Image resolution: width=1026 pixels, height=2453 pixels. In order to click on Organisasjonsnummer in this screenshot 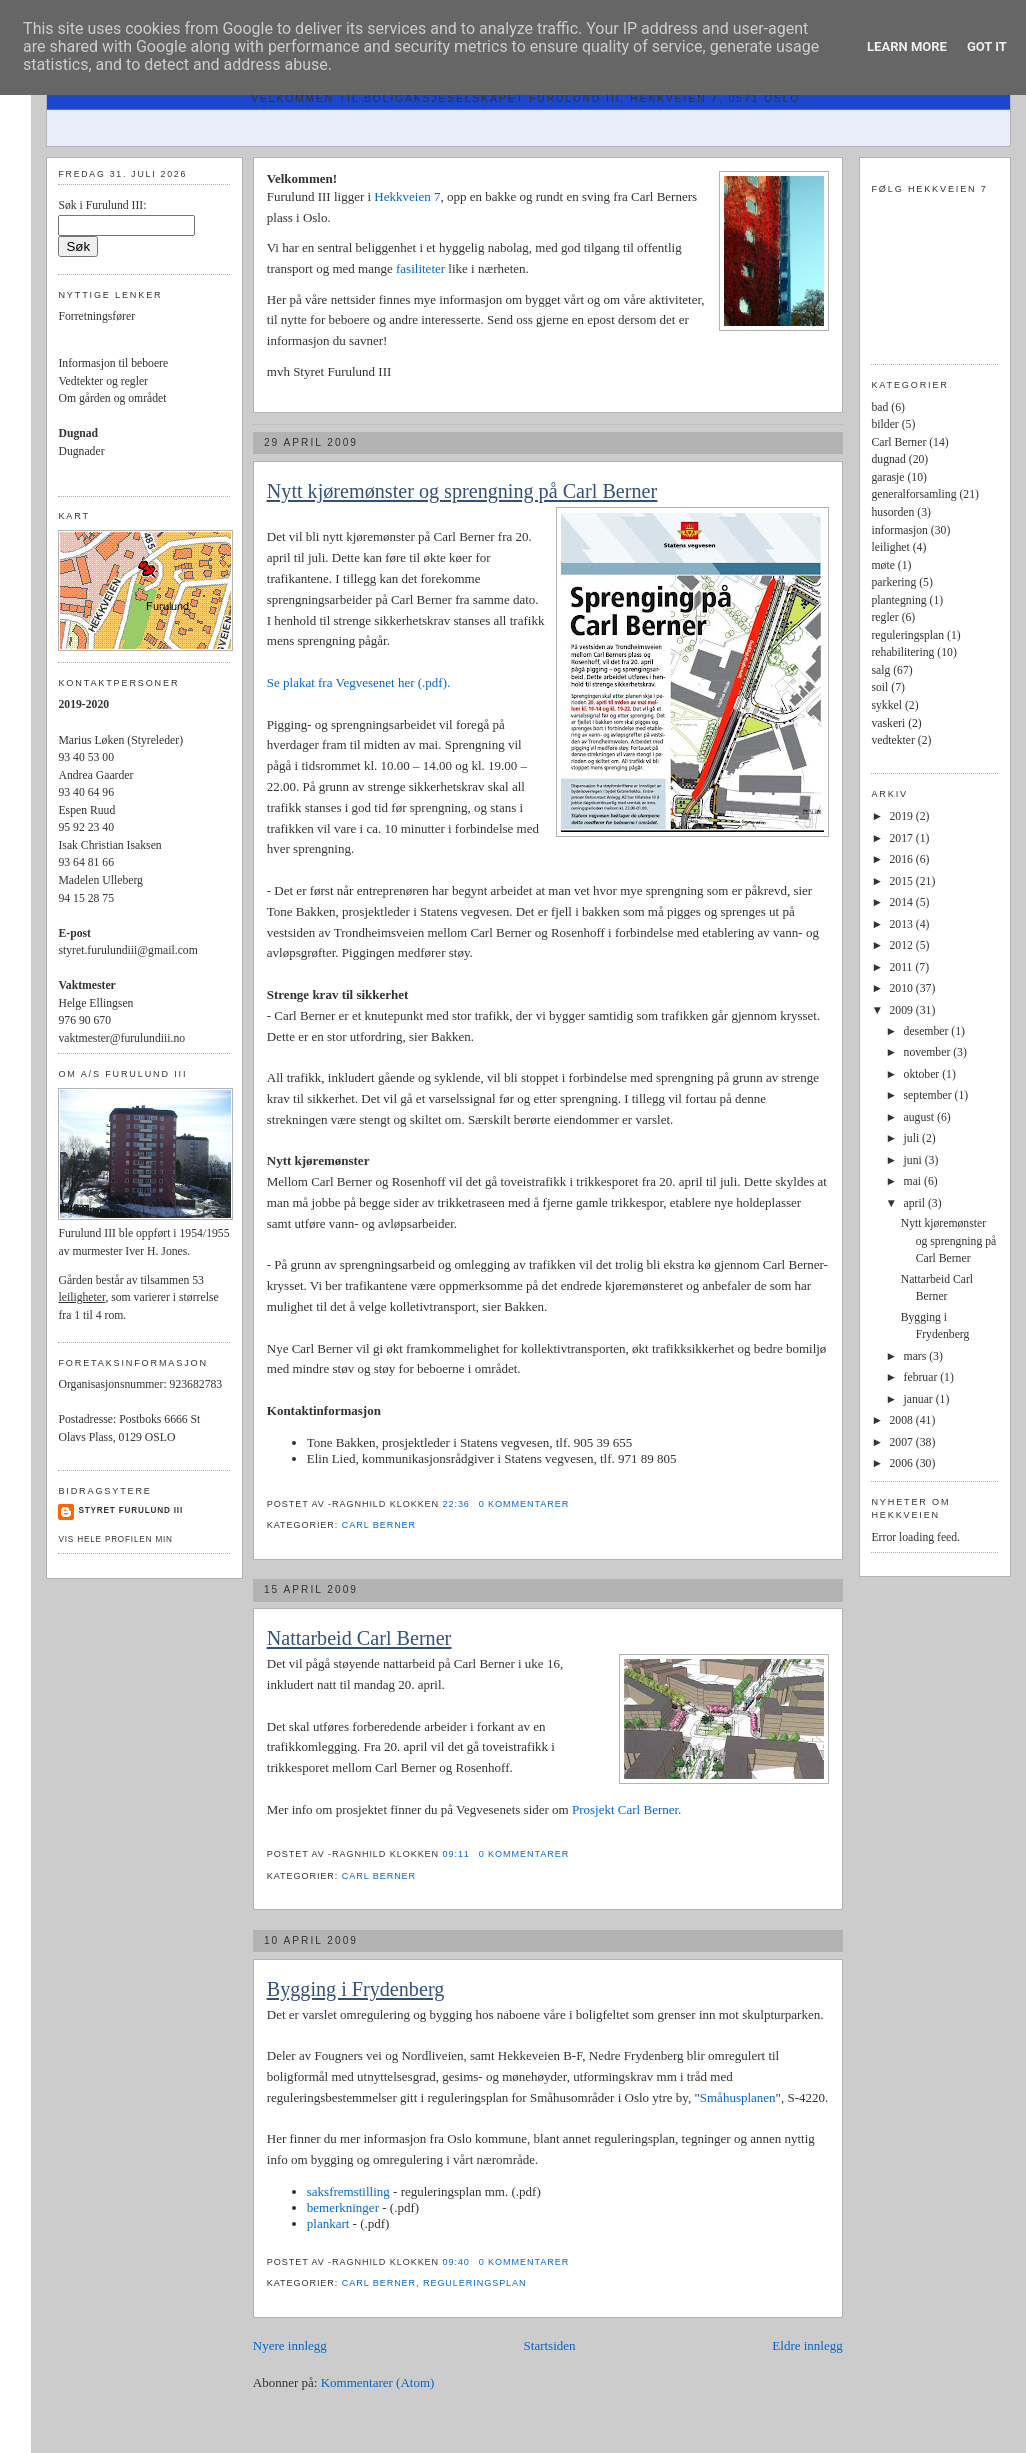, I will do `click(110, 1384)`.